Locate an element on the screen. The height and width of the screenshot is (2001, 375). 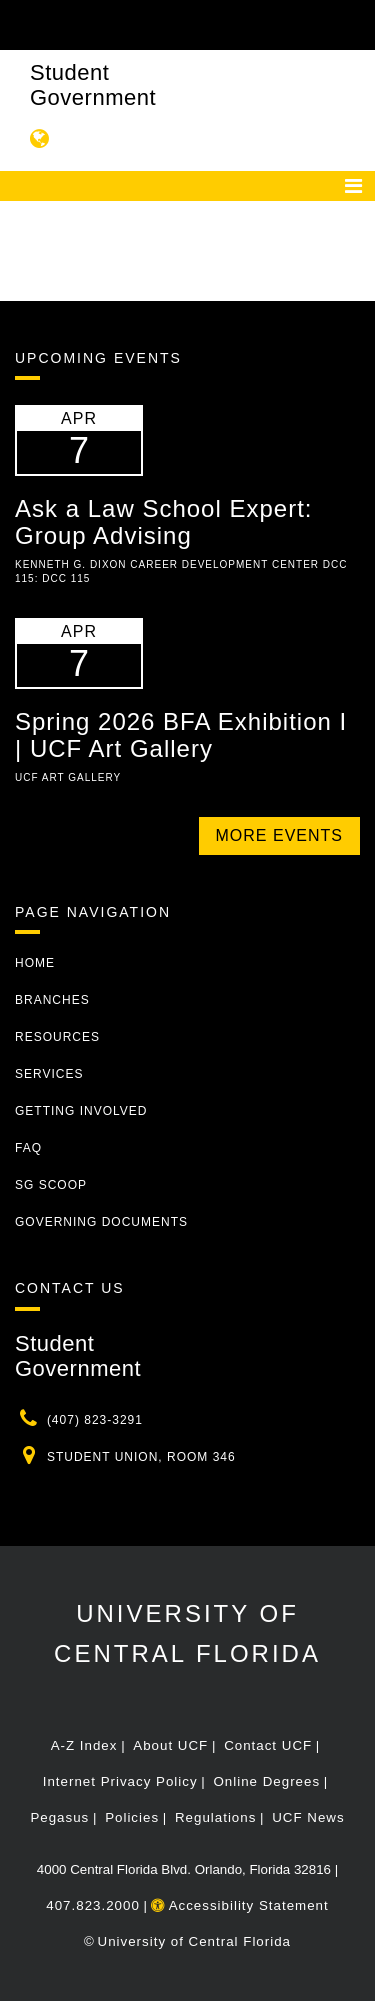
A-Z Index is located at coordinates (84, 1745).